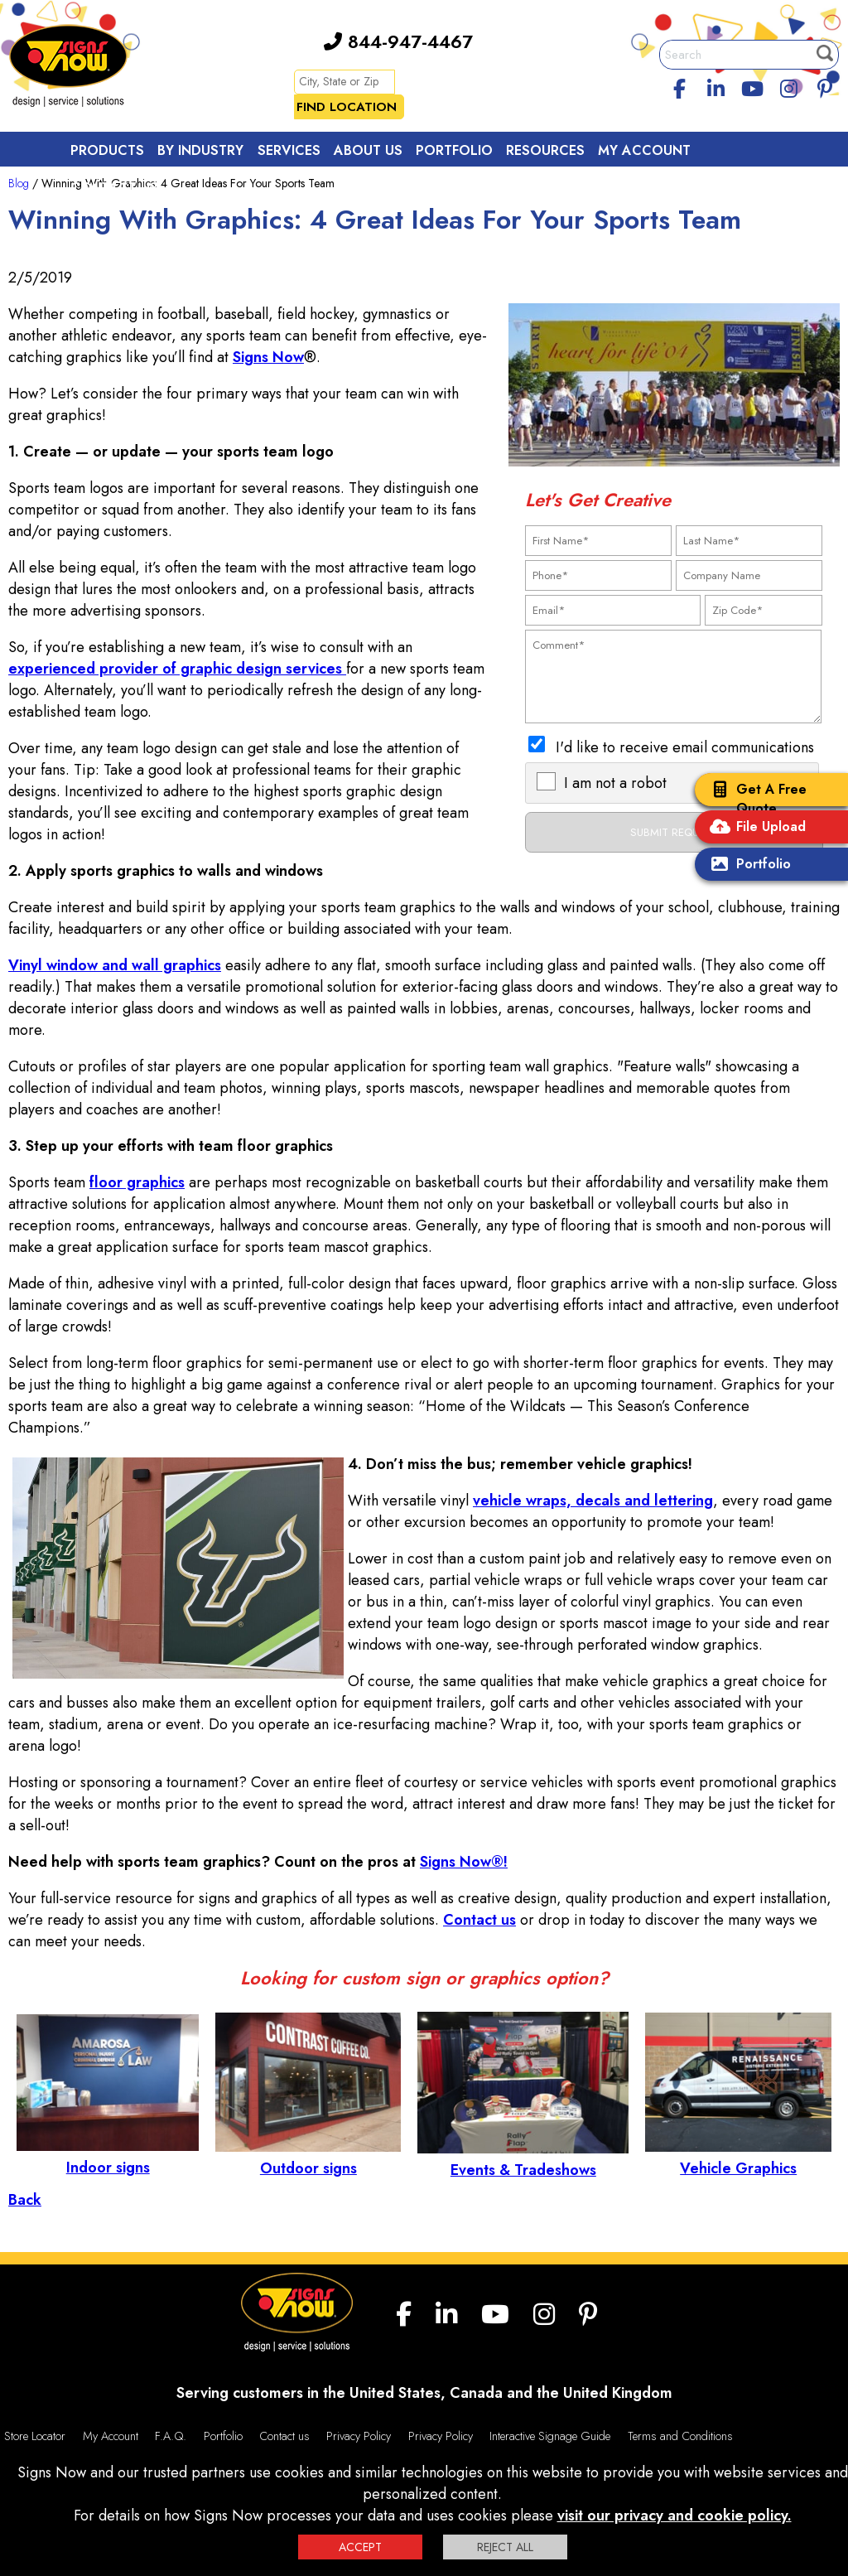  I want to click on My Account, so click(644, 150).